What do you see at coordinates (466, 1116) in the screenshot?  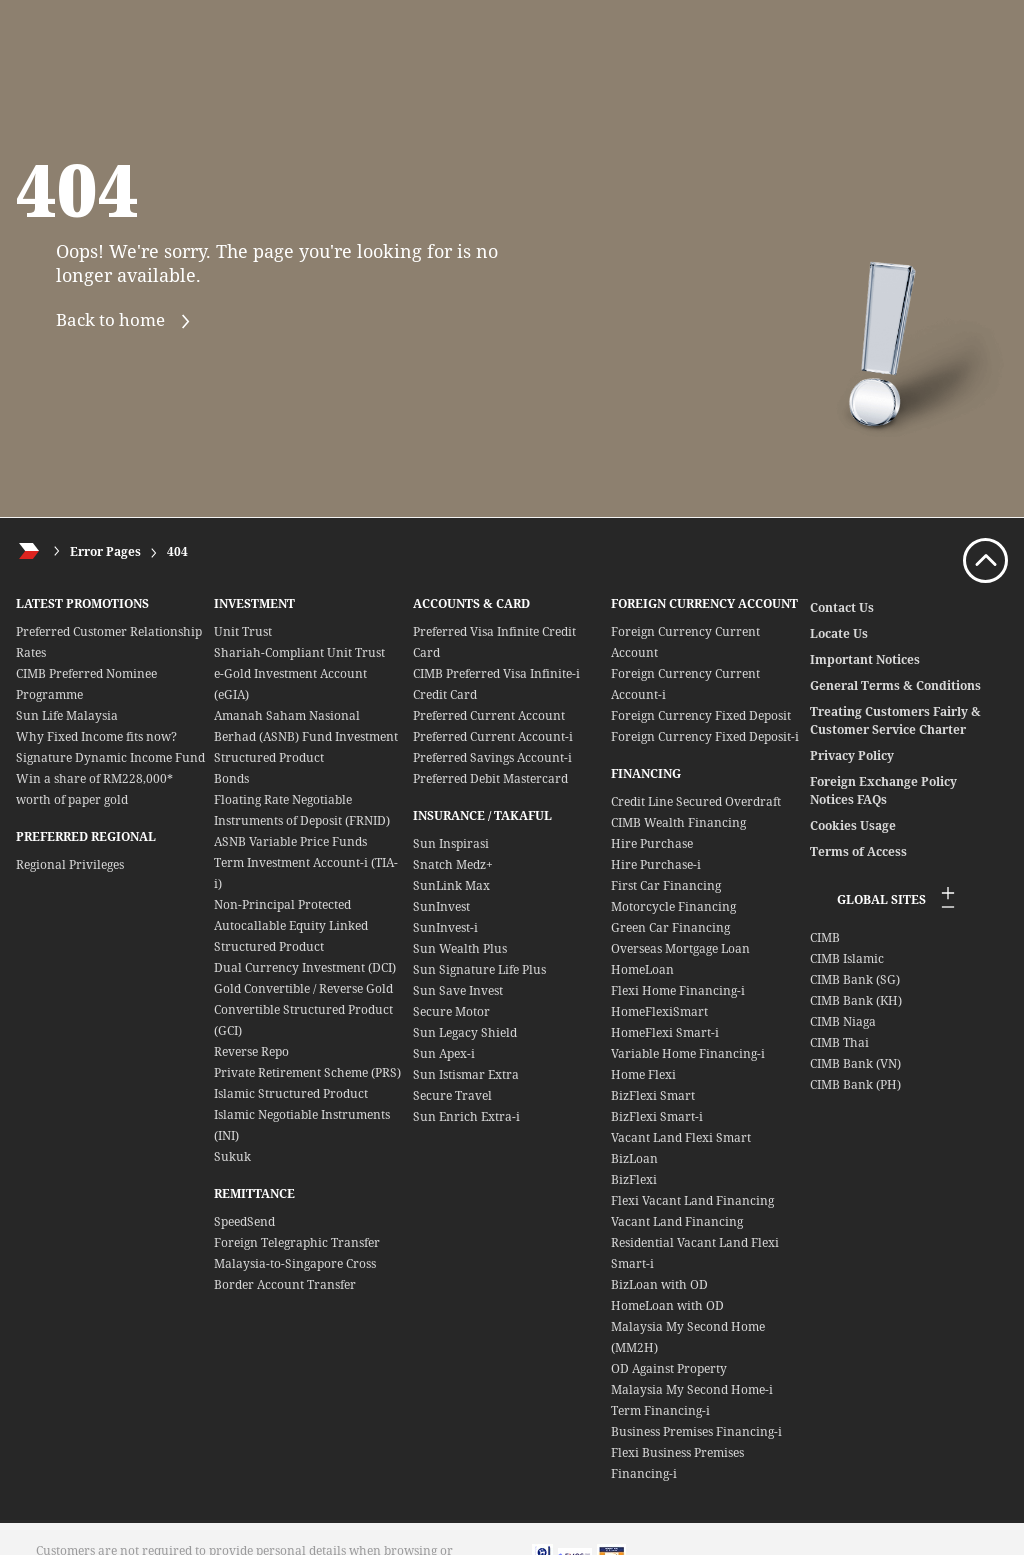 I see `Sun Enrich Extra-i` at bounding box center [466, 1116].